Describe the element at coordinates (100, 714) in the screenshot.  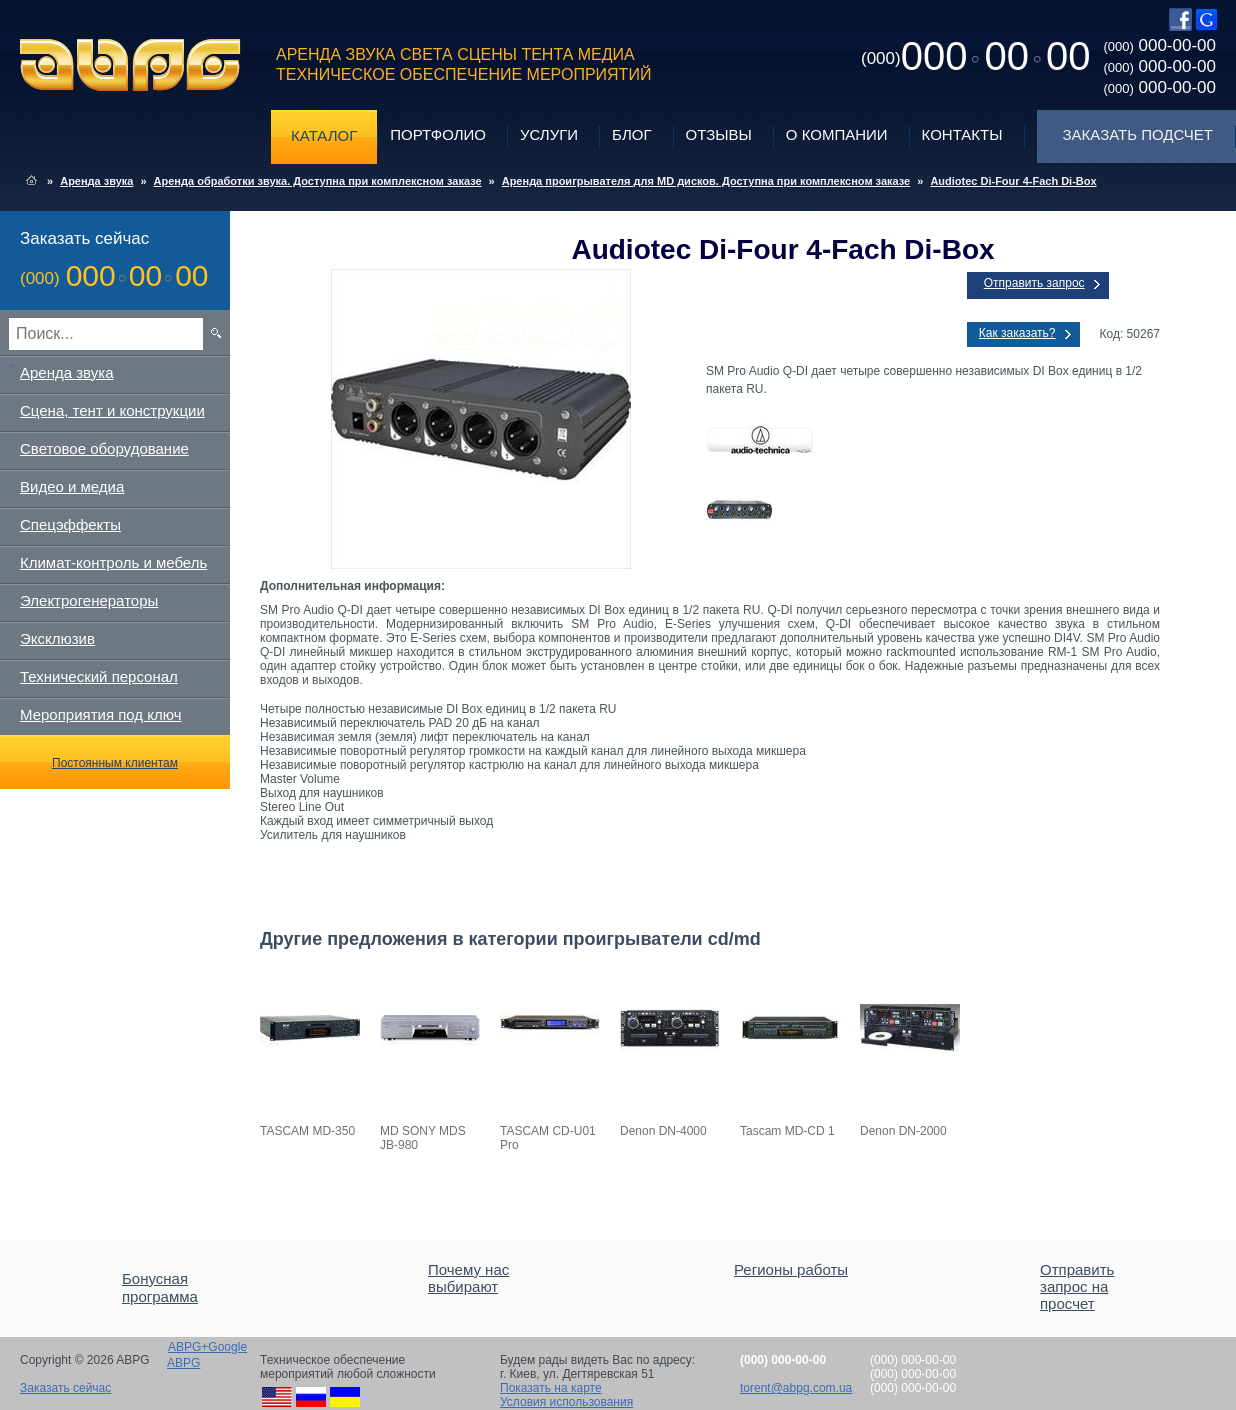
I see `Мероприятия под ключ` at that location.